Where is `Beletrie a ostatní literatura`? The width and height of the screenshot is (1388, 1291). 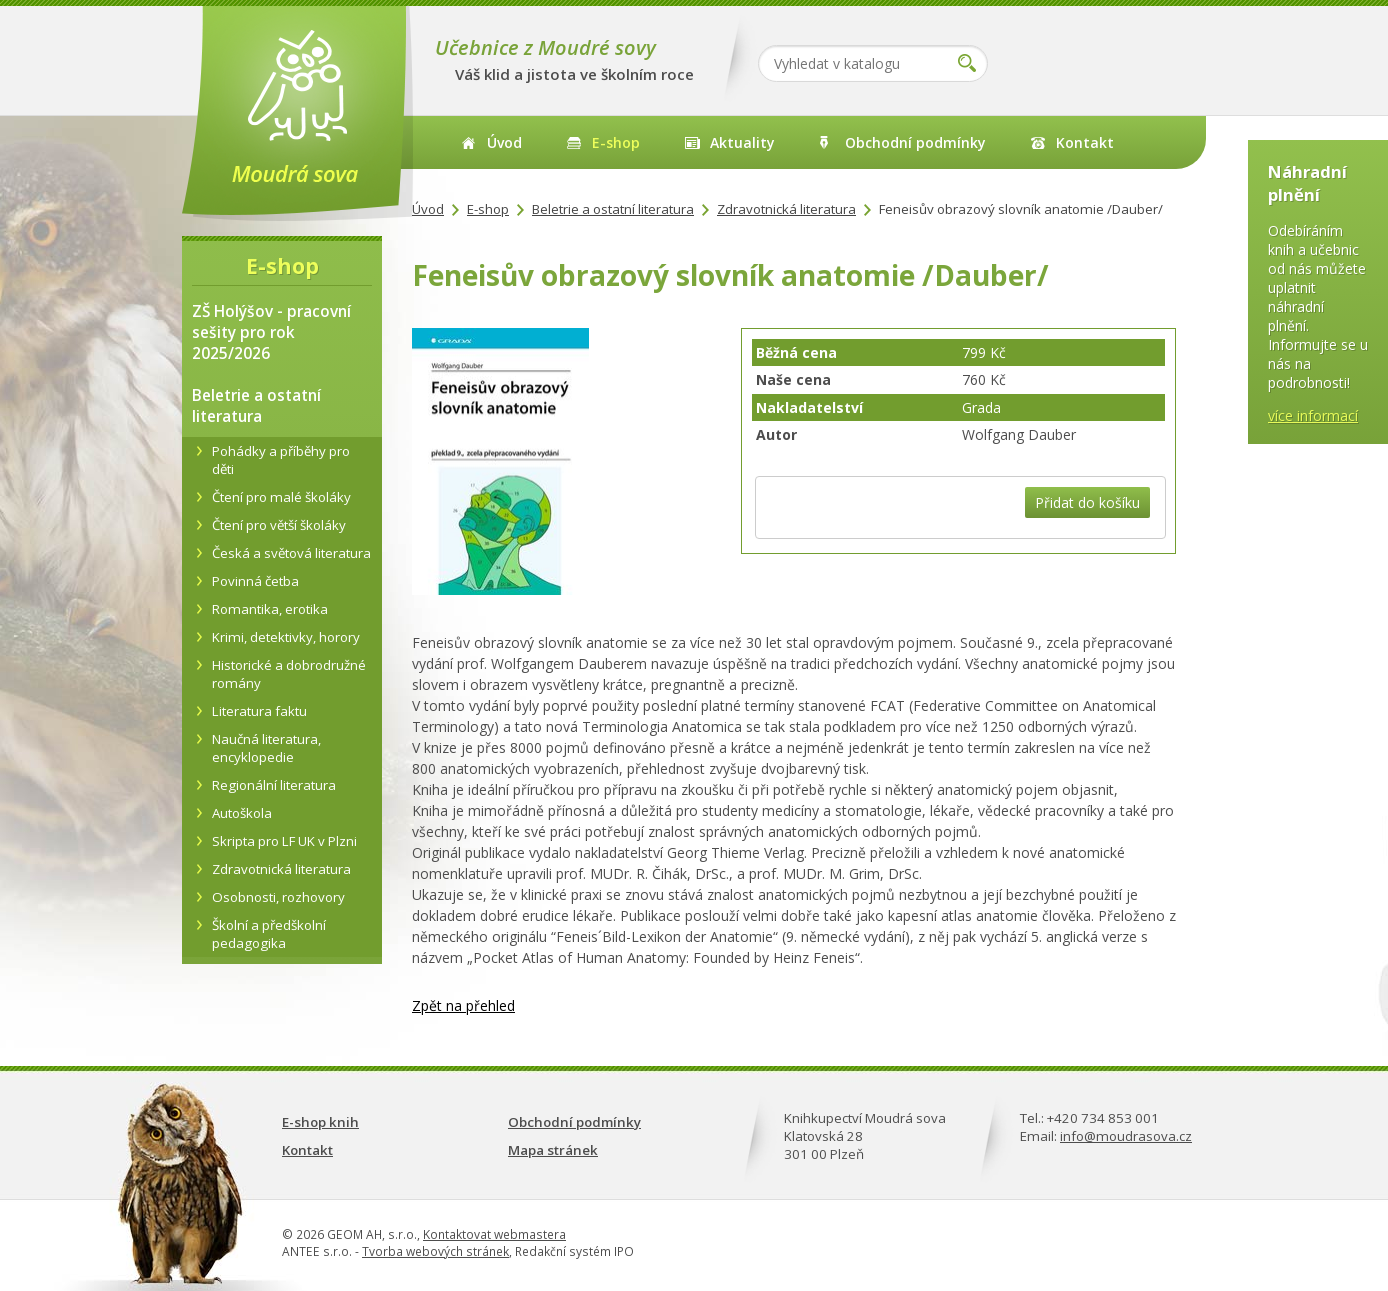
Beletrie a ostatní literatura is located at coordinates (613, 209).